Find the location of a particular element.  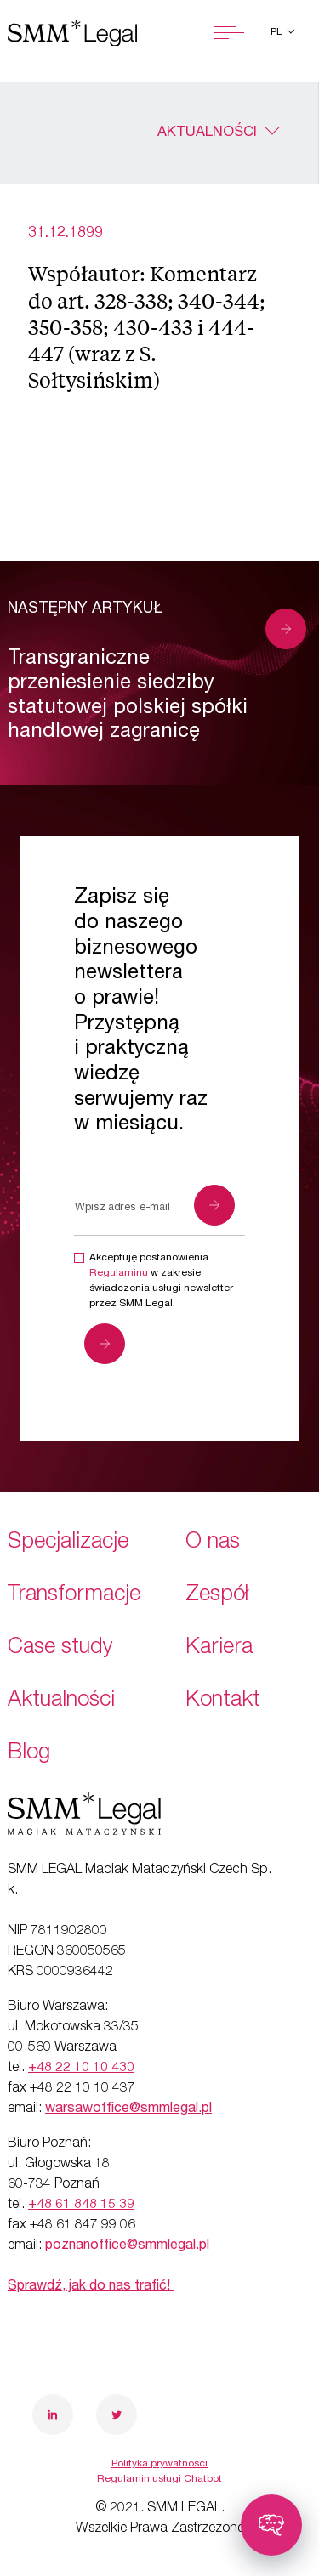

Kariera is located at coordinates (219, 1648).